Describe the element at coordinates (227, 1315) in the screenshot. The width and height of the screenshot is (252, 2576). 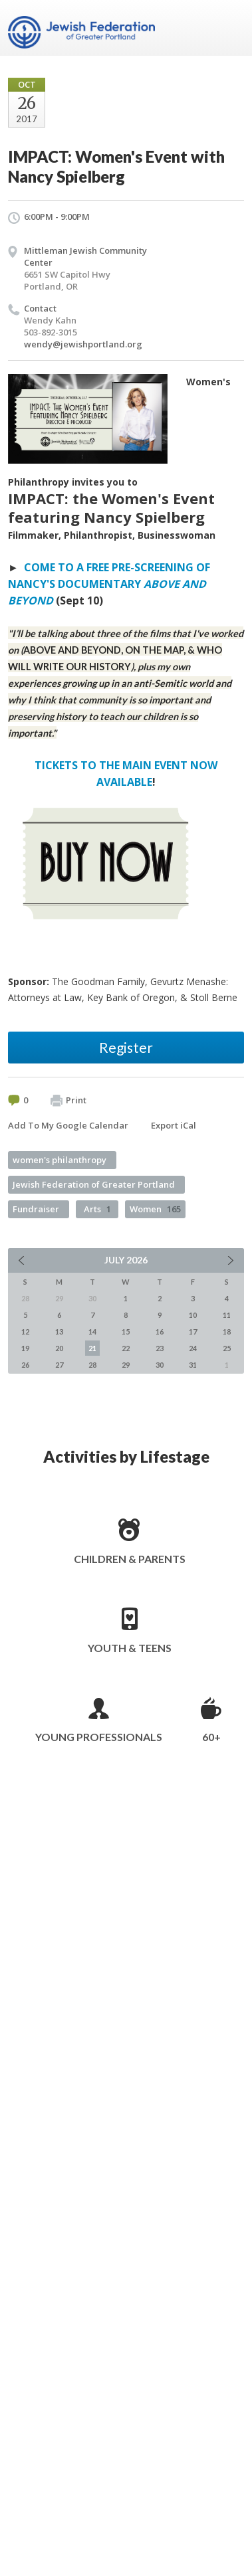
I see `11` at that location.